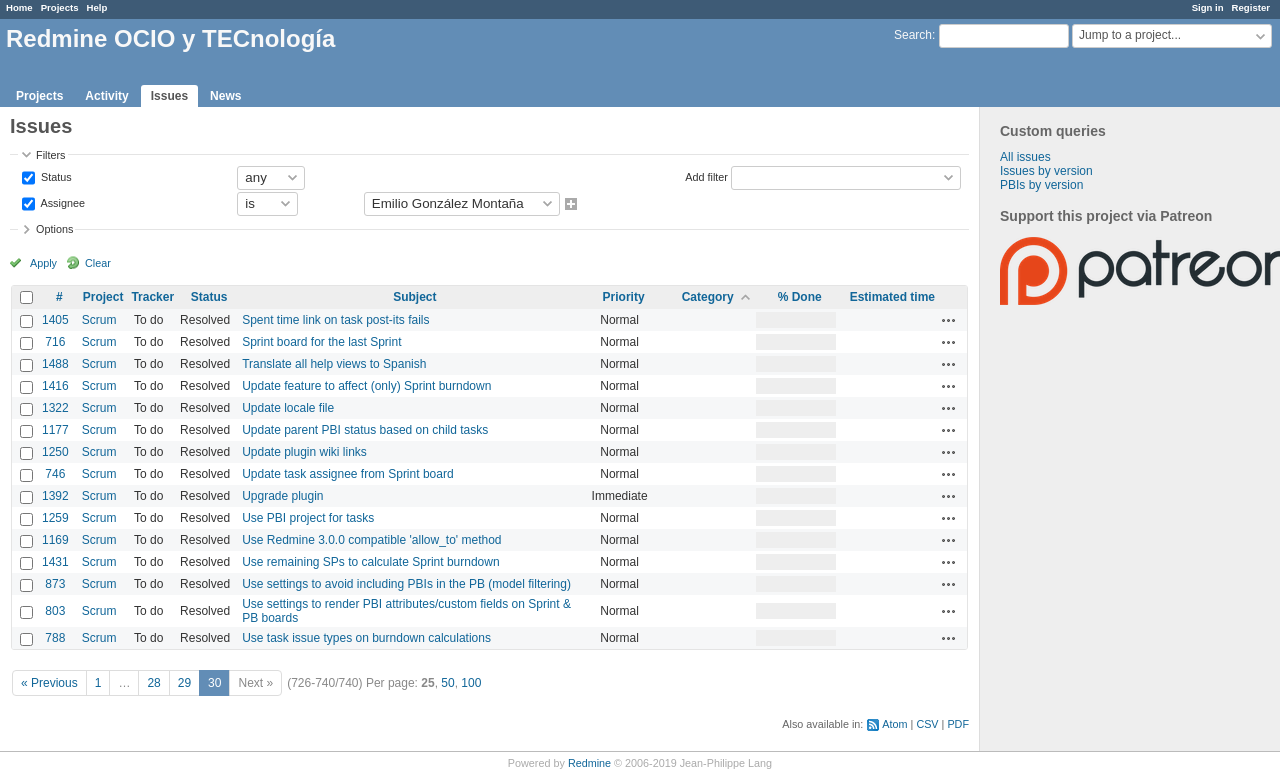 The width and height of the screenshot is (1280, 774). What do you see at coordinates (60, 7) in the screenshot?
I see `Projects` at bounding box center [60, 7].